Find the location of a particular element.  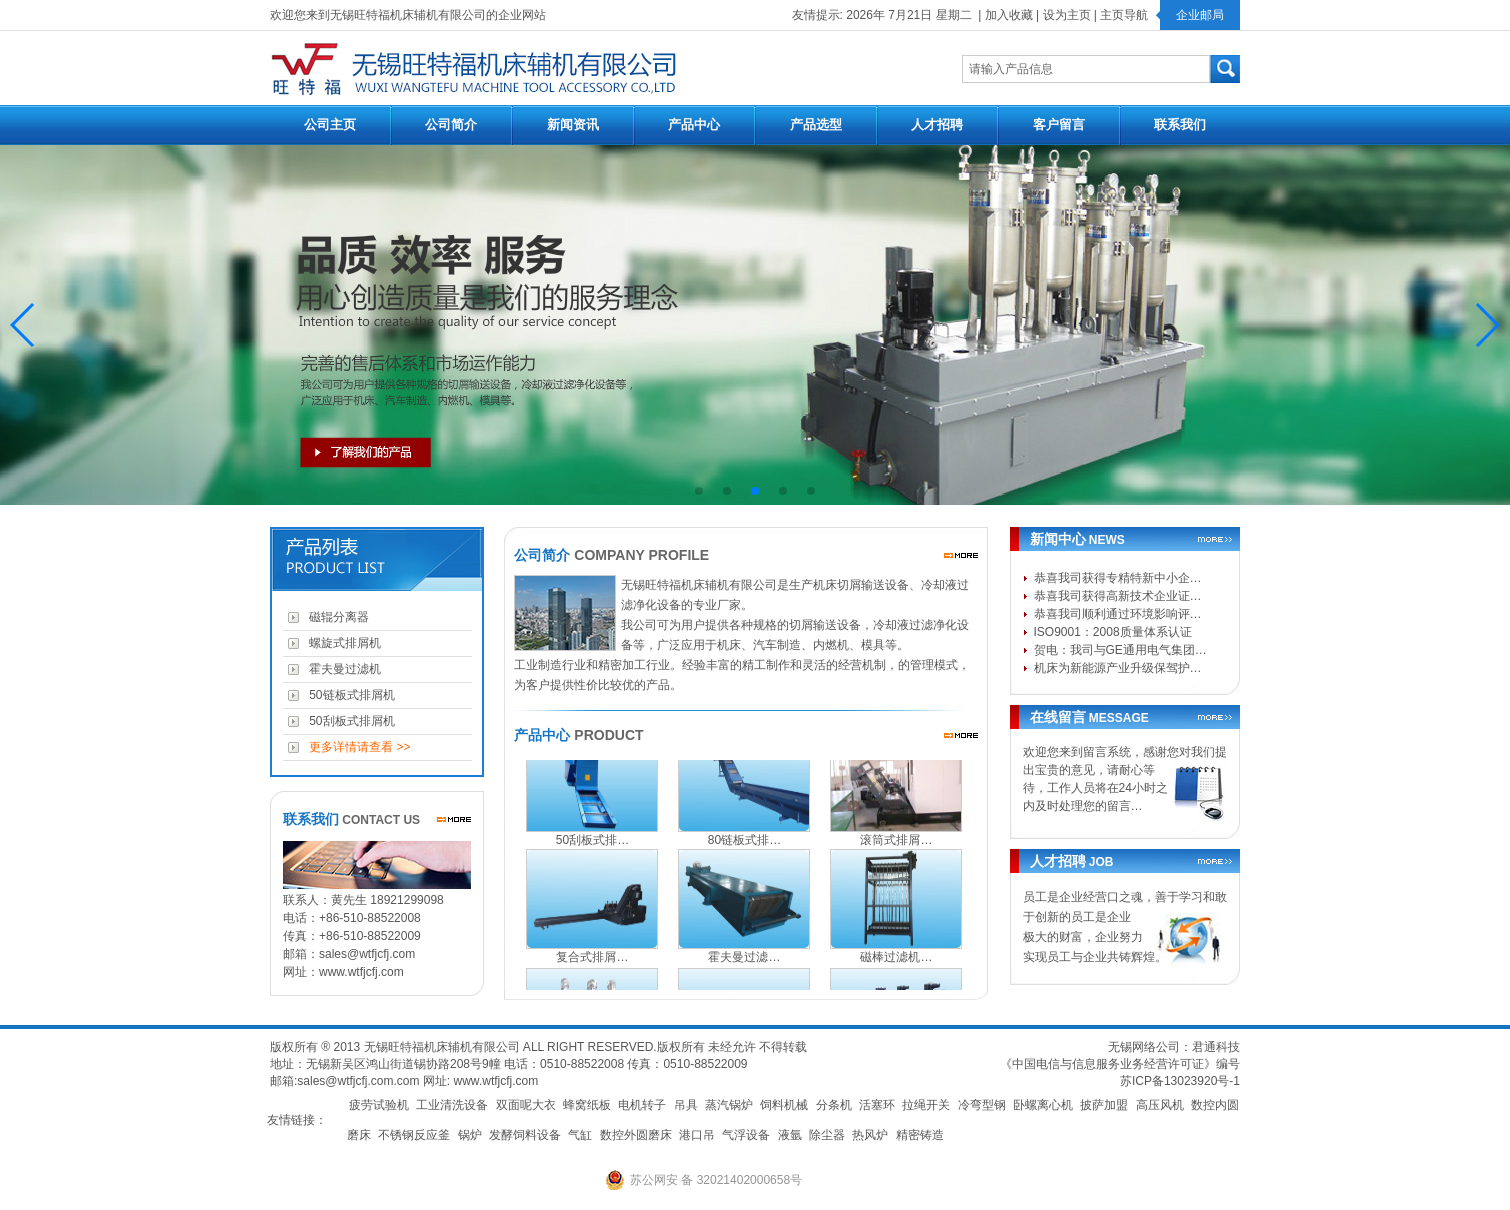

50刮板式排屑机 is located at coordinates (349, 721).